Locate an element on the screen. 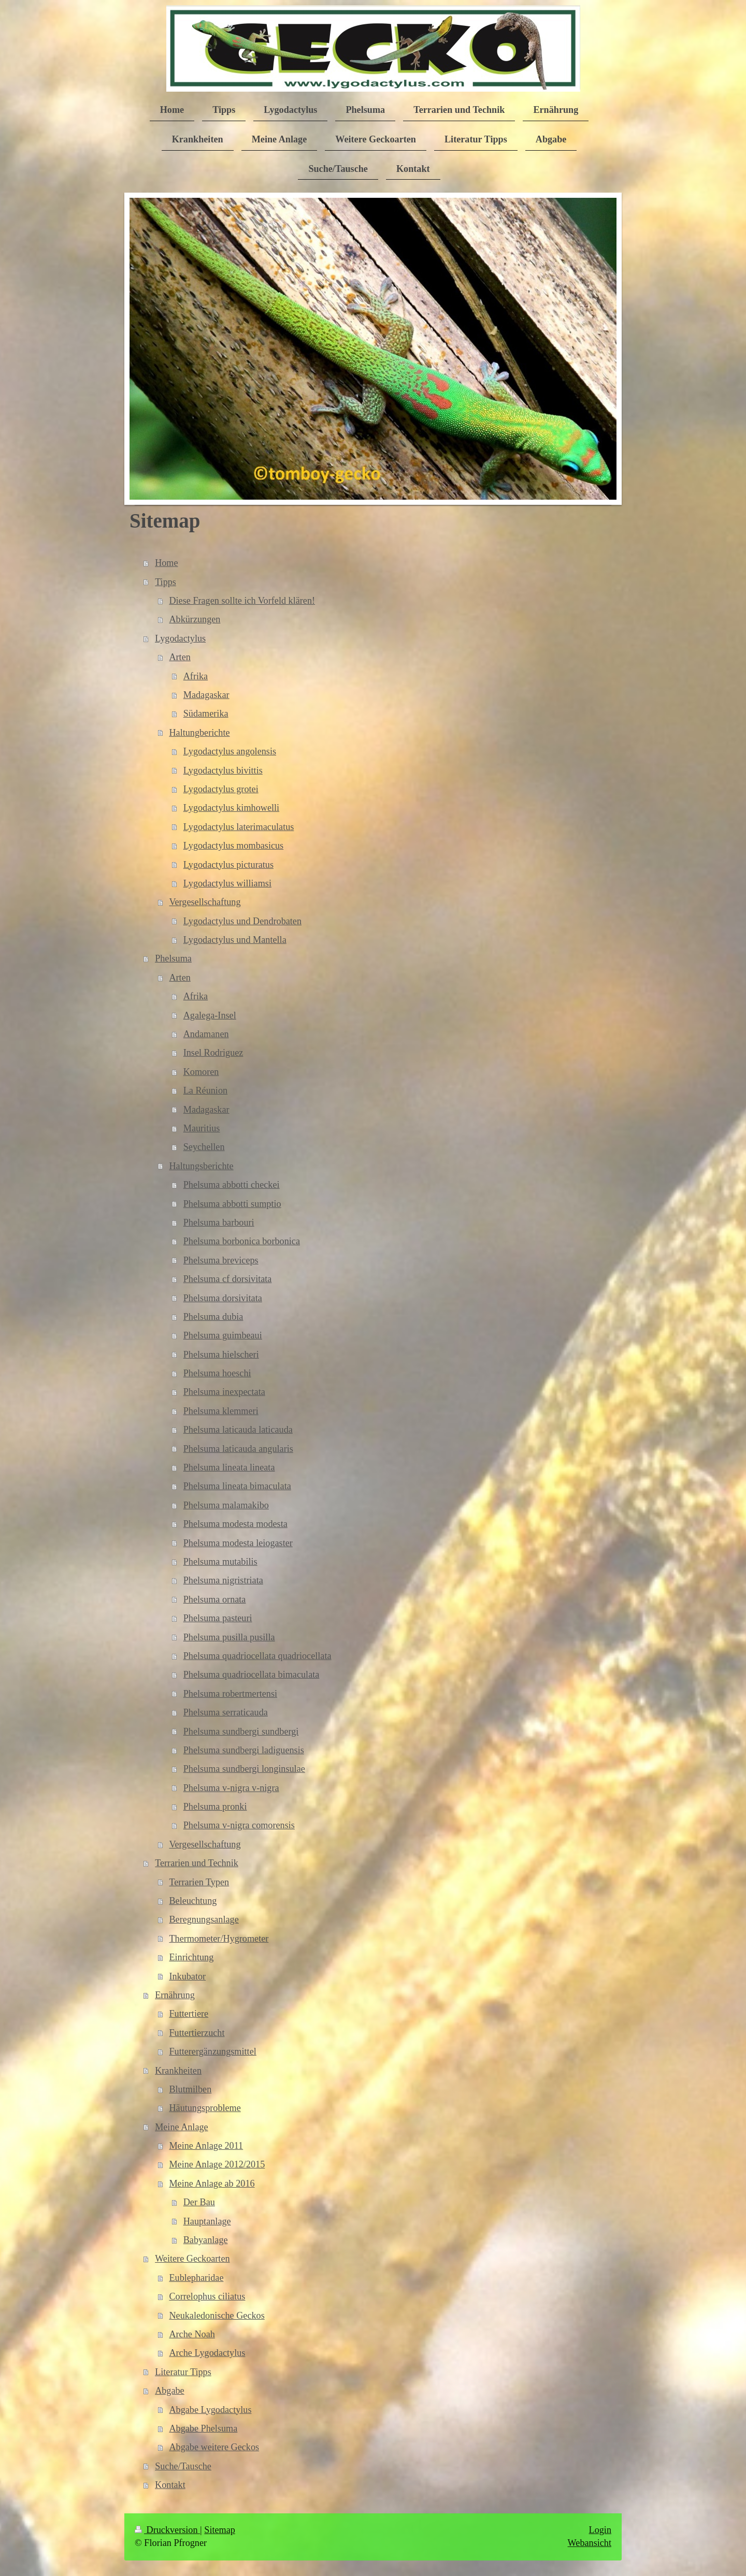  Beleuchtung is located at coordinates (193, 1901).